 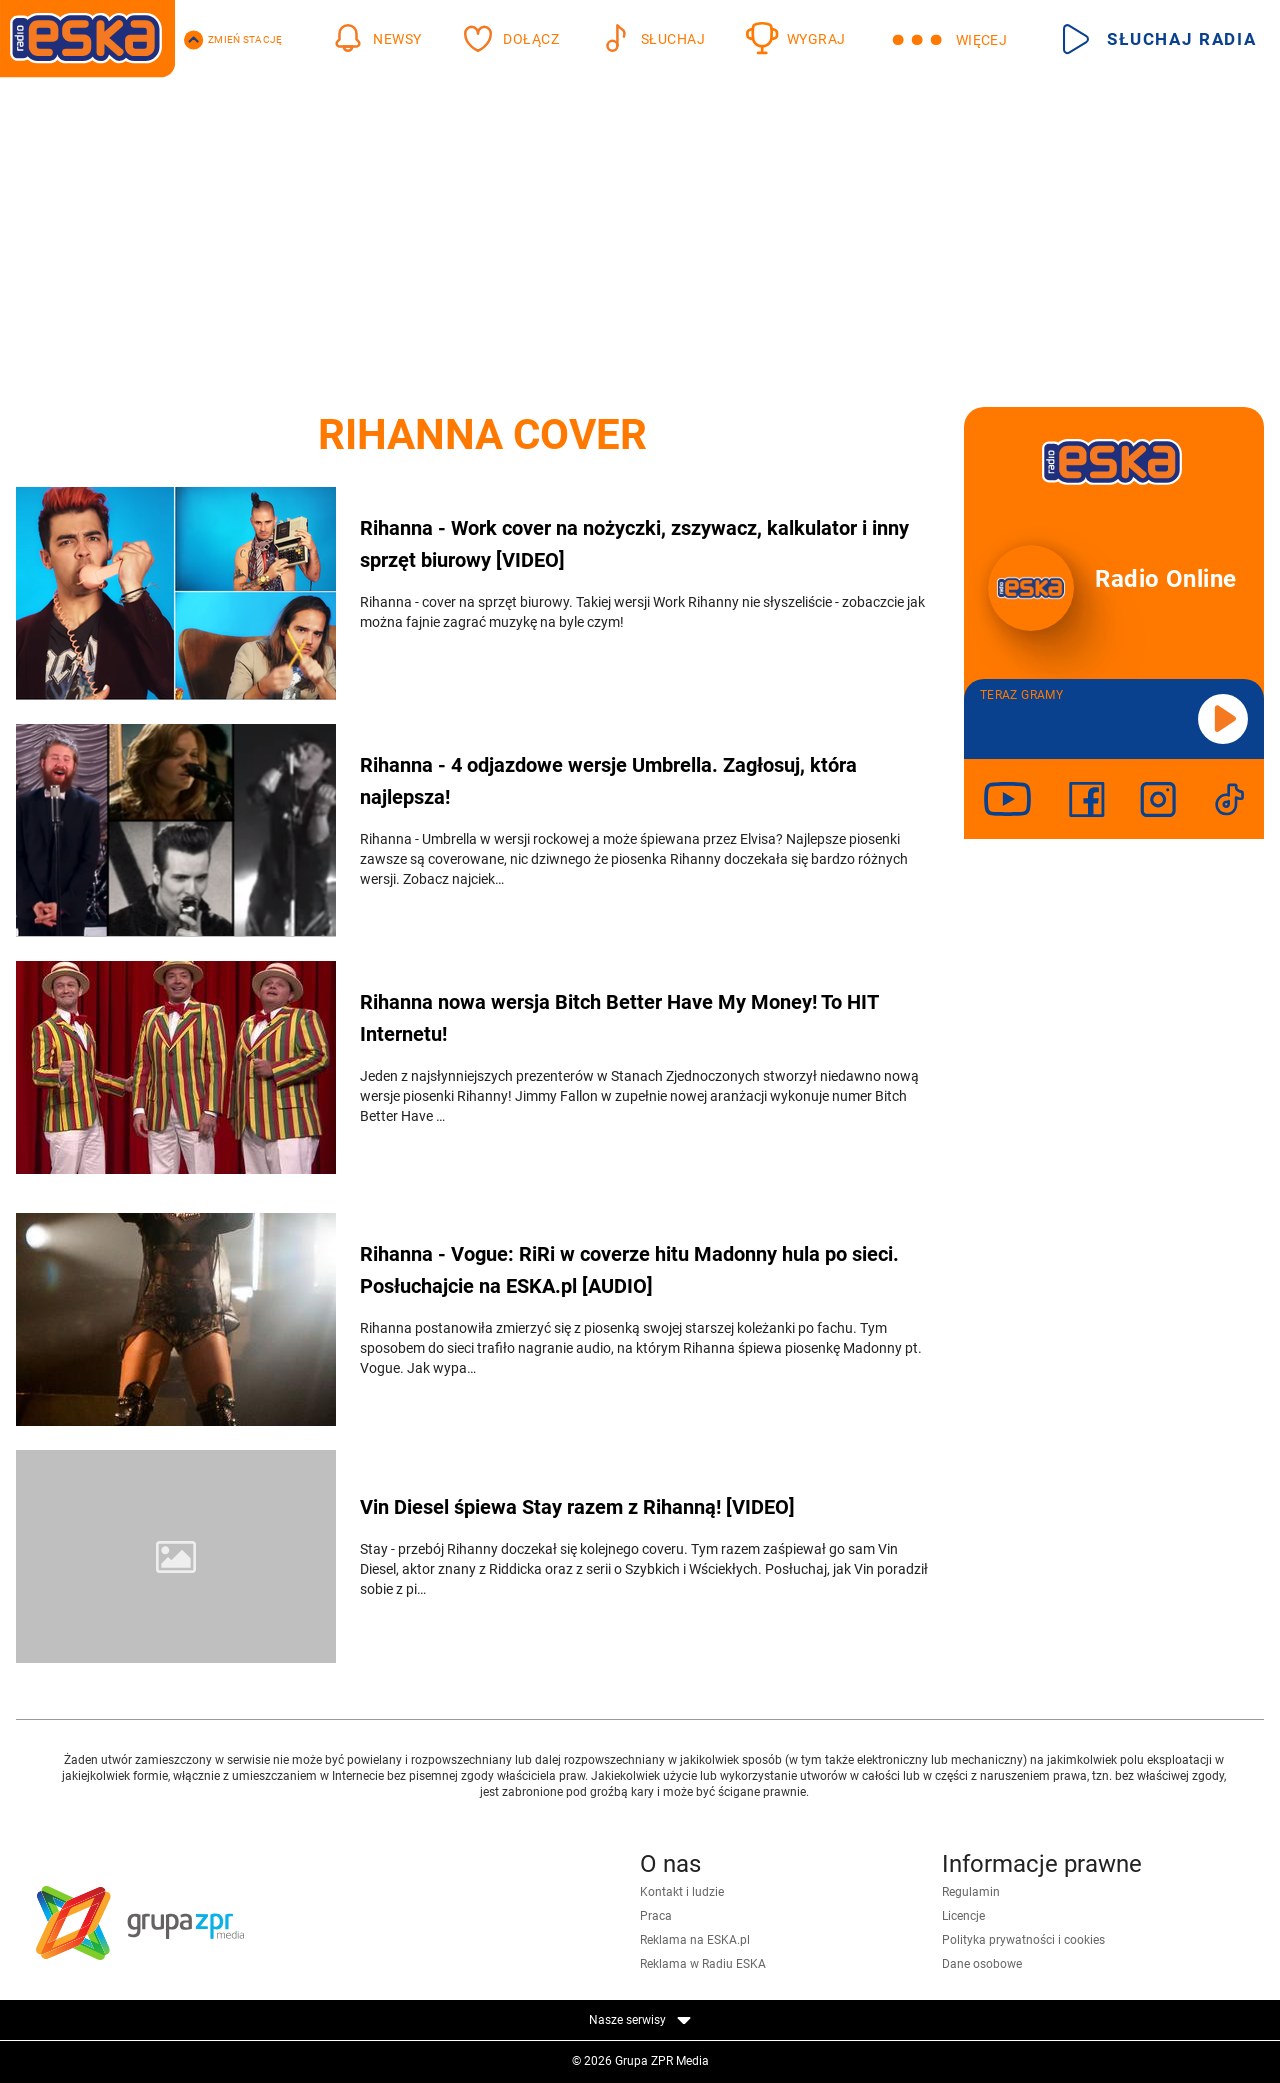 I want to click on Dane osobowe, so click(x=982, y=1964).